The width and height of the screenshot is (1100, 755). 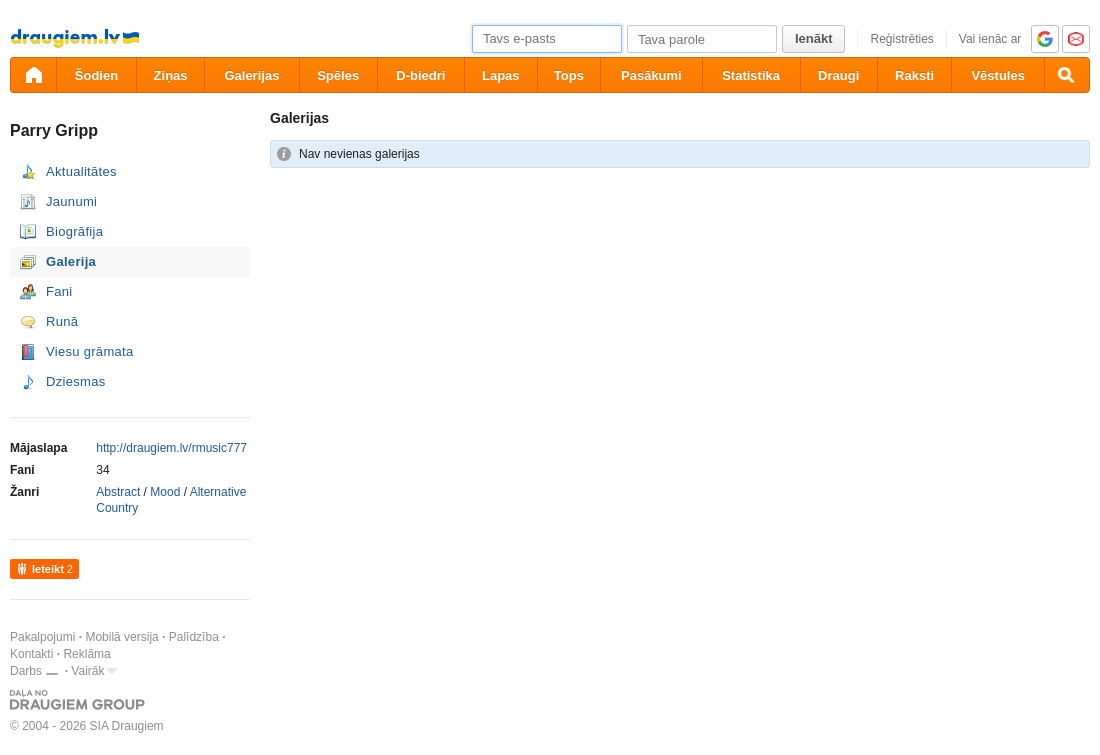 I want to click on Aktualitātes, so click(x=81, y=171).